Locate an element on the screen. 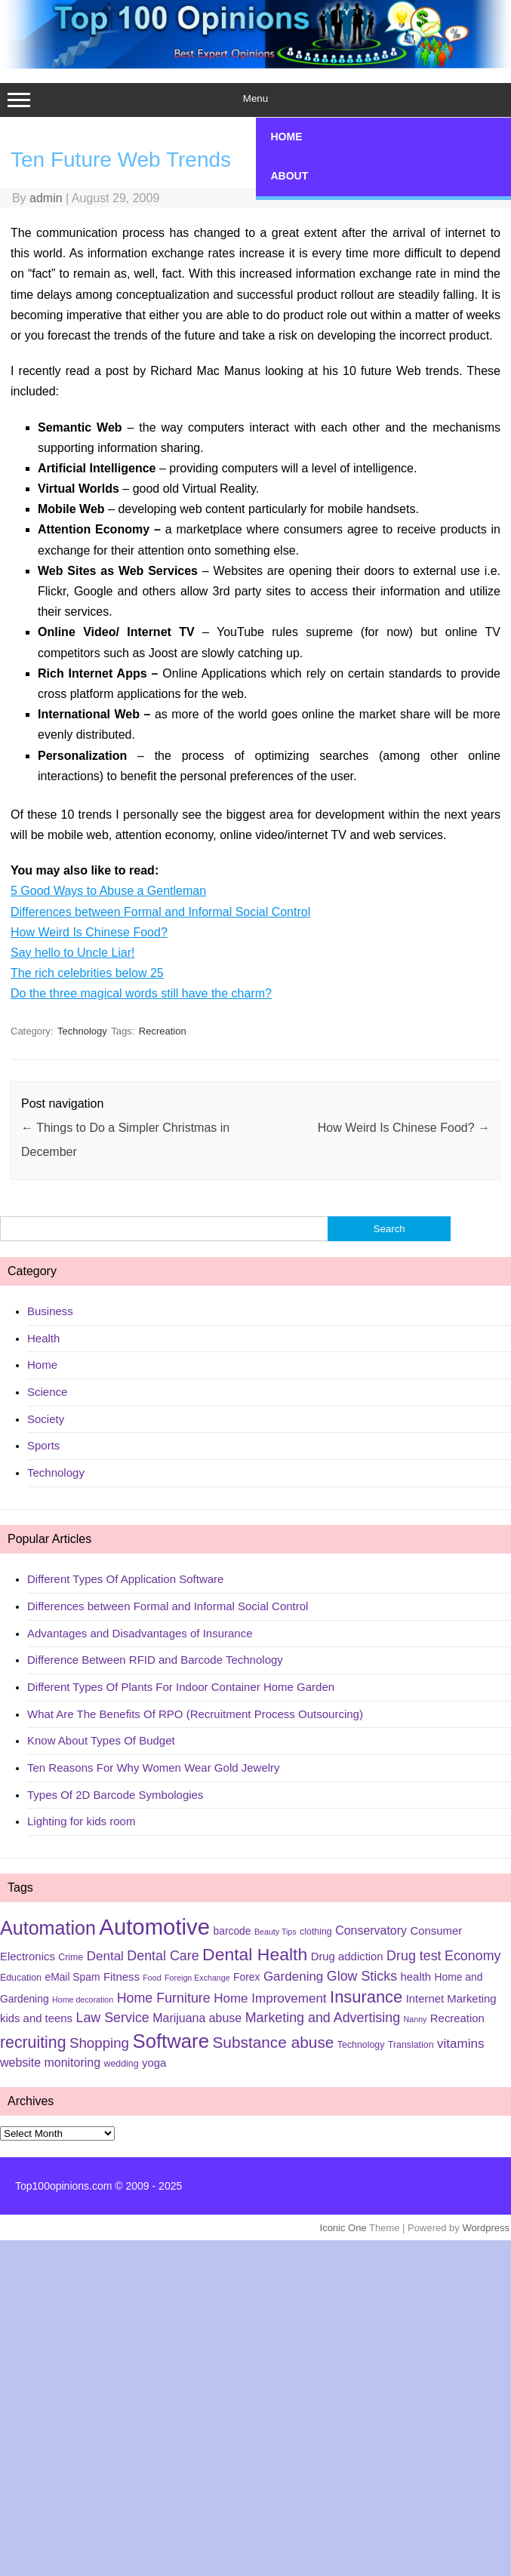 This screenshot has height=2576, width=511. Beauty Tips [Beauty Tips (4 items)] is located at coordinates (275, 1931).